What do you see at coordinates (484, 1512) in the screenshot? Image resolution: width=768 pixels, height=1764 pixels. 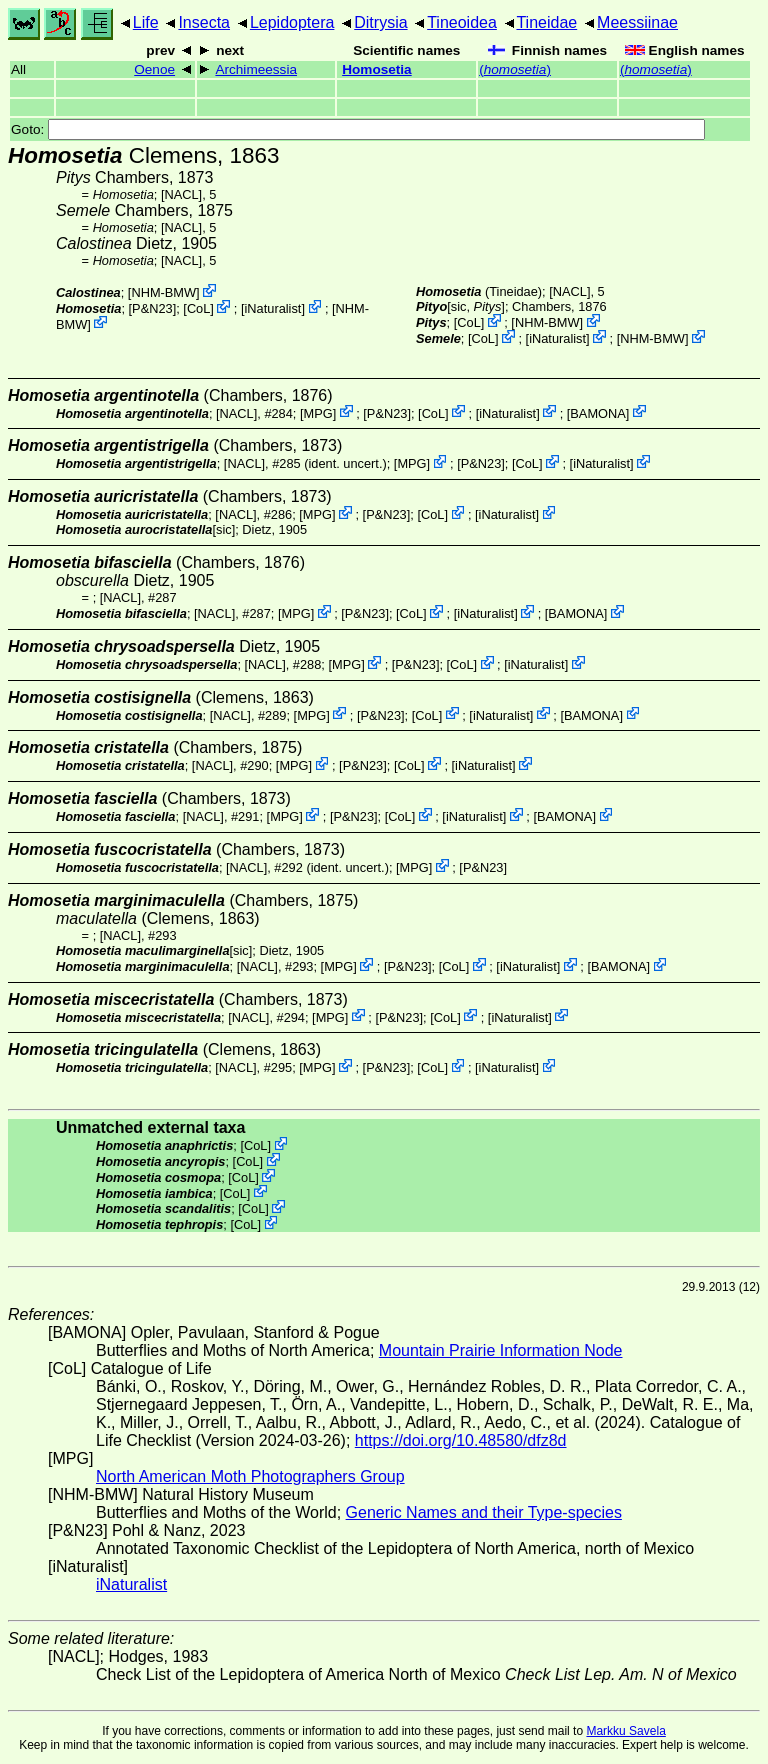 I see `Generic Names and their Type-species` at bounding box center [484, 1512].